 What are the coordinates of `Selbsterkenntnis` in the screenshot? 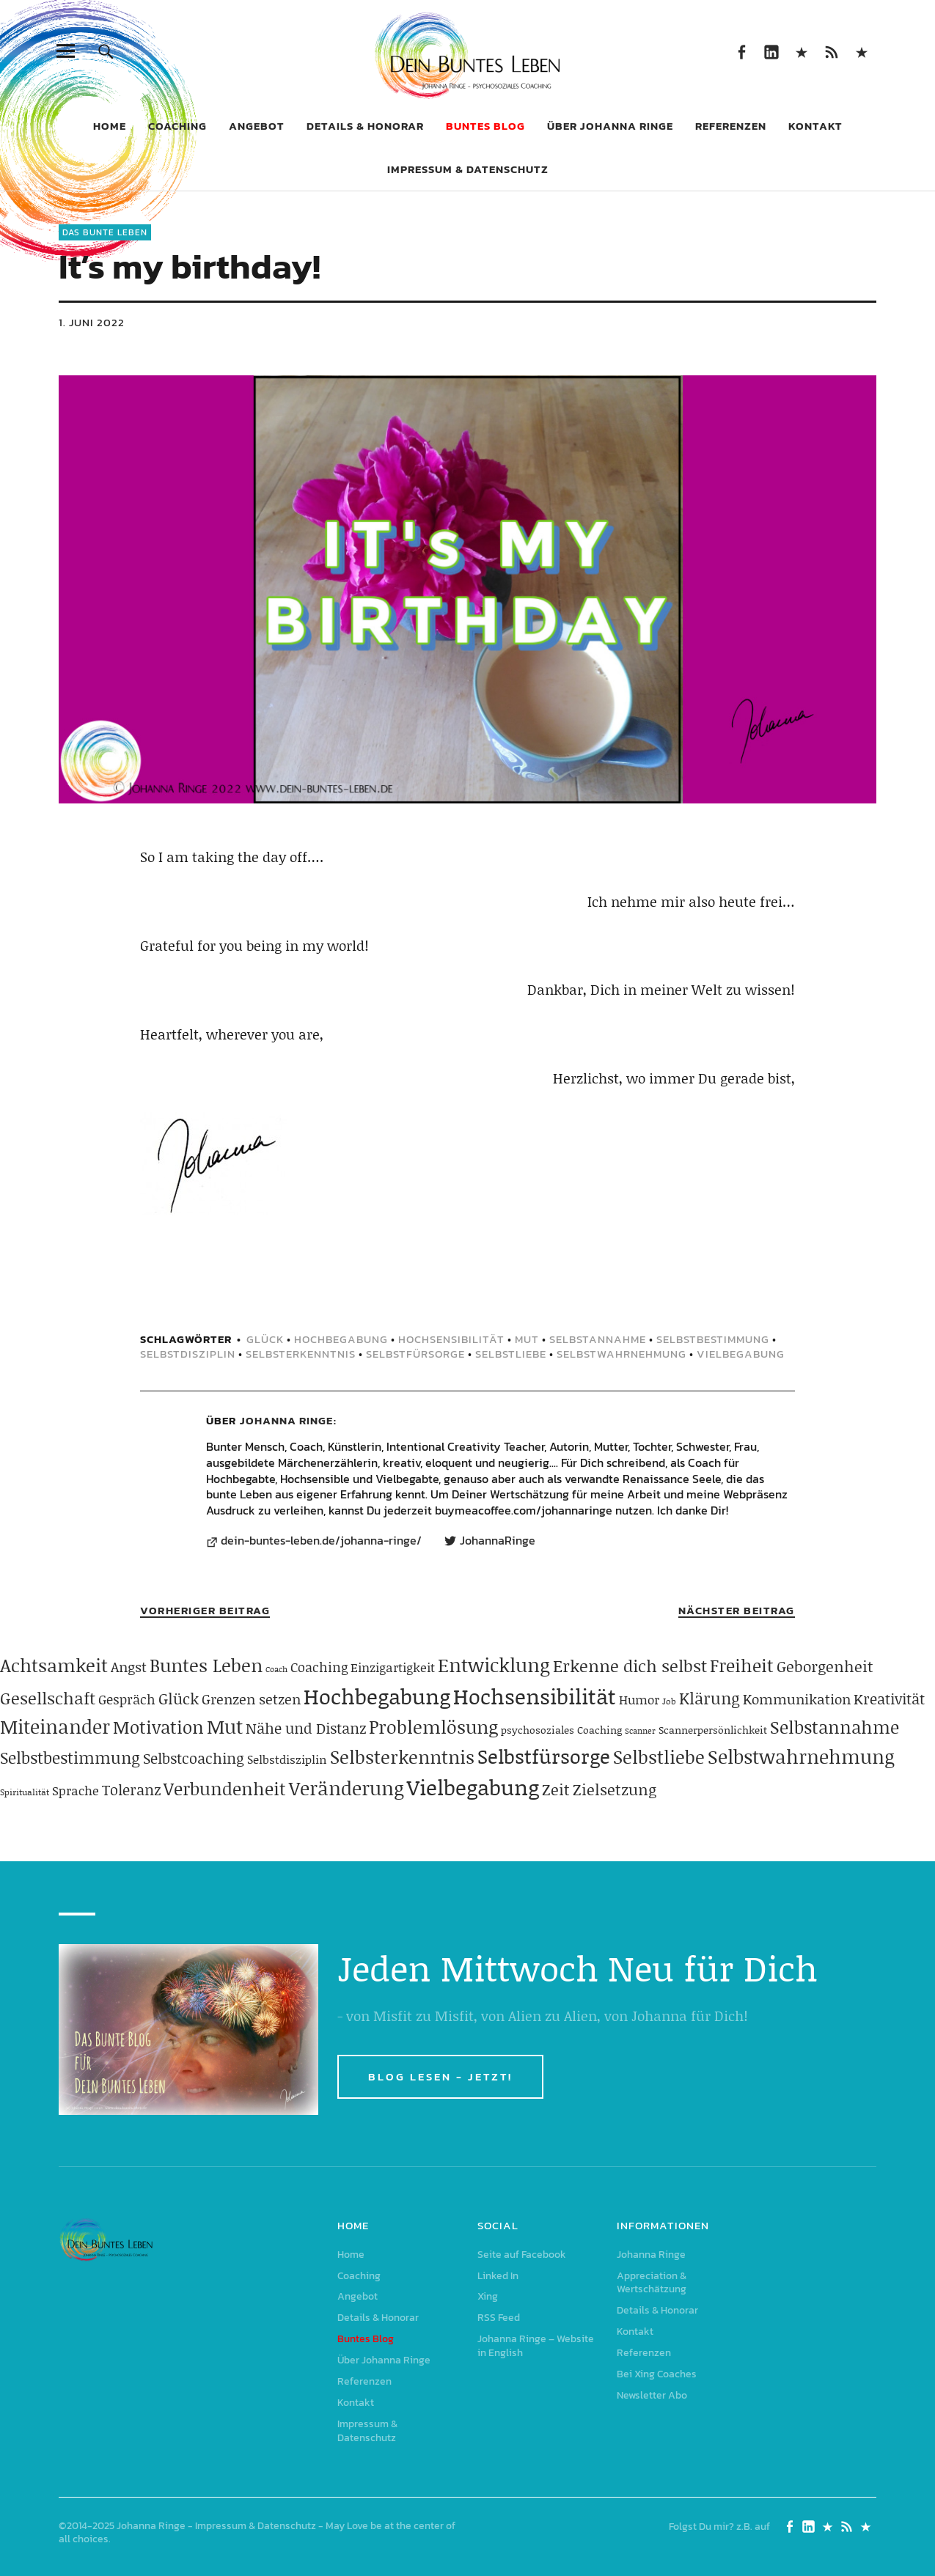 It's located at (301, 1353).